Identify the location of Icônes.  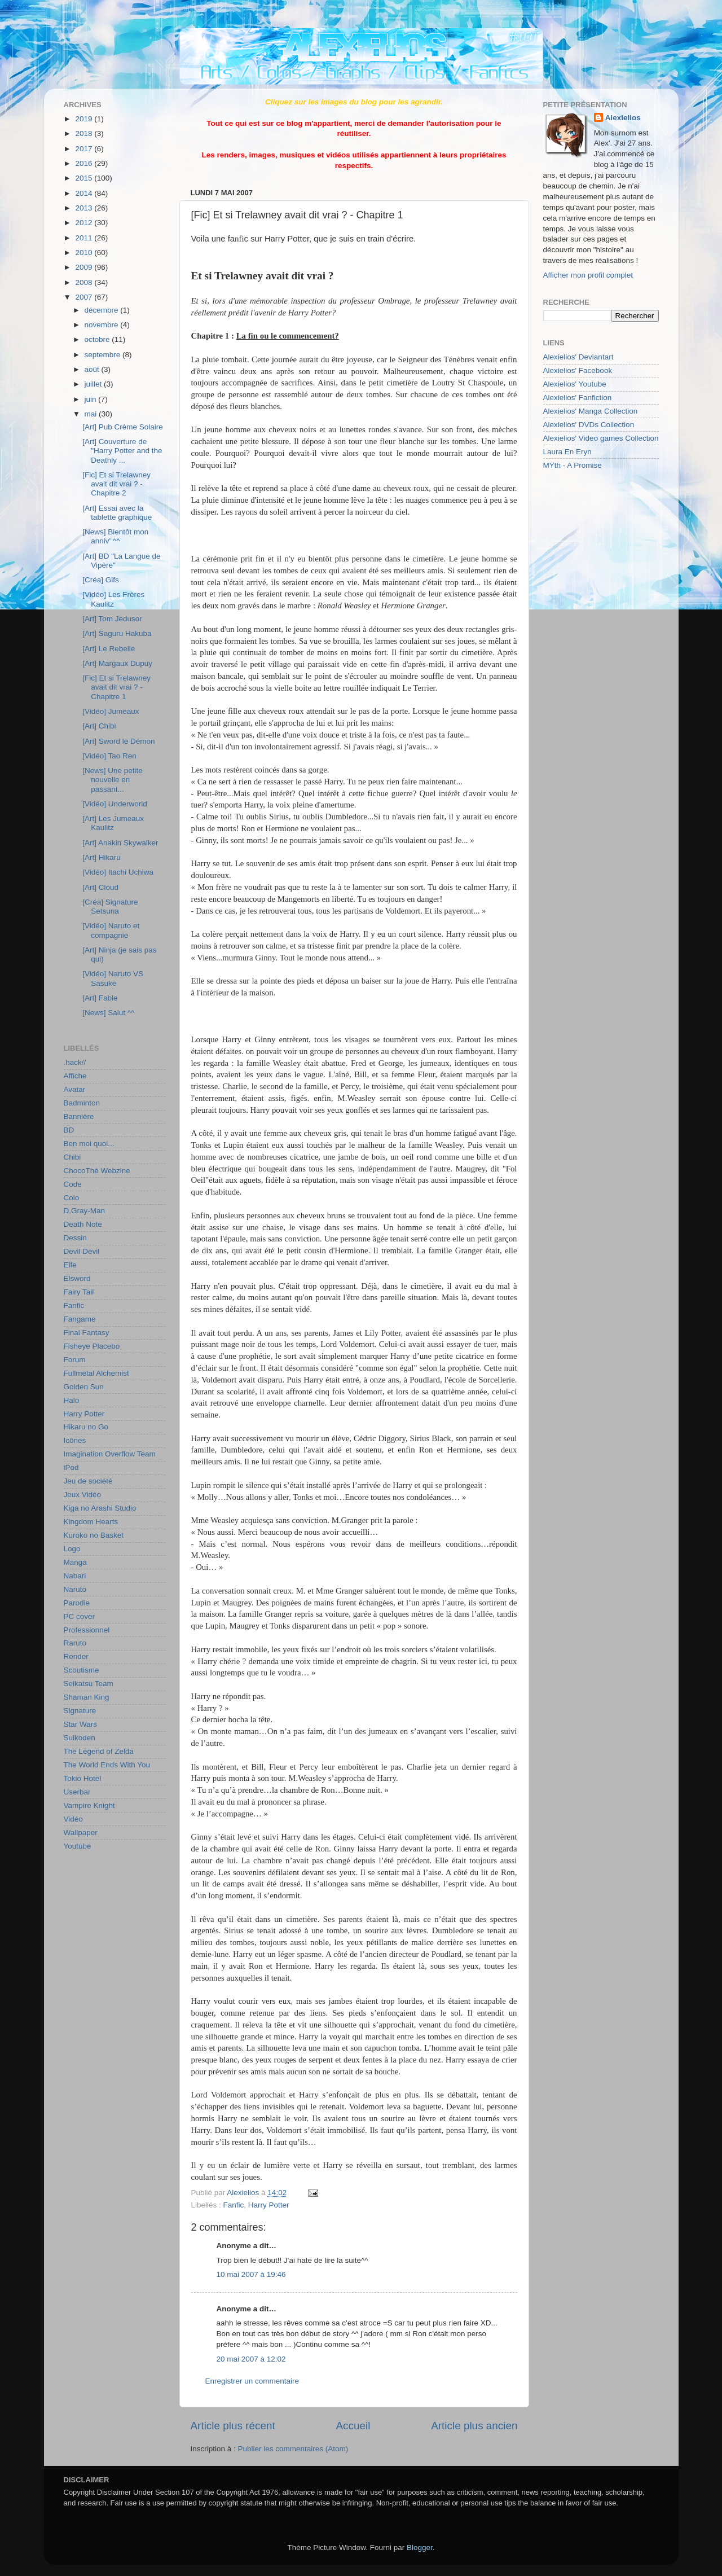
(75, 1440).